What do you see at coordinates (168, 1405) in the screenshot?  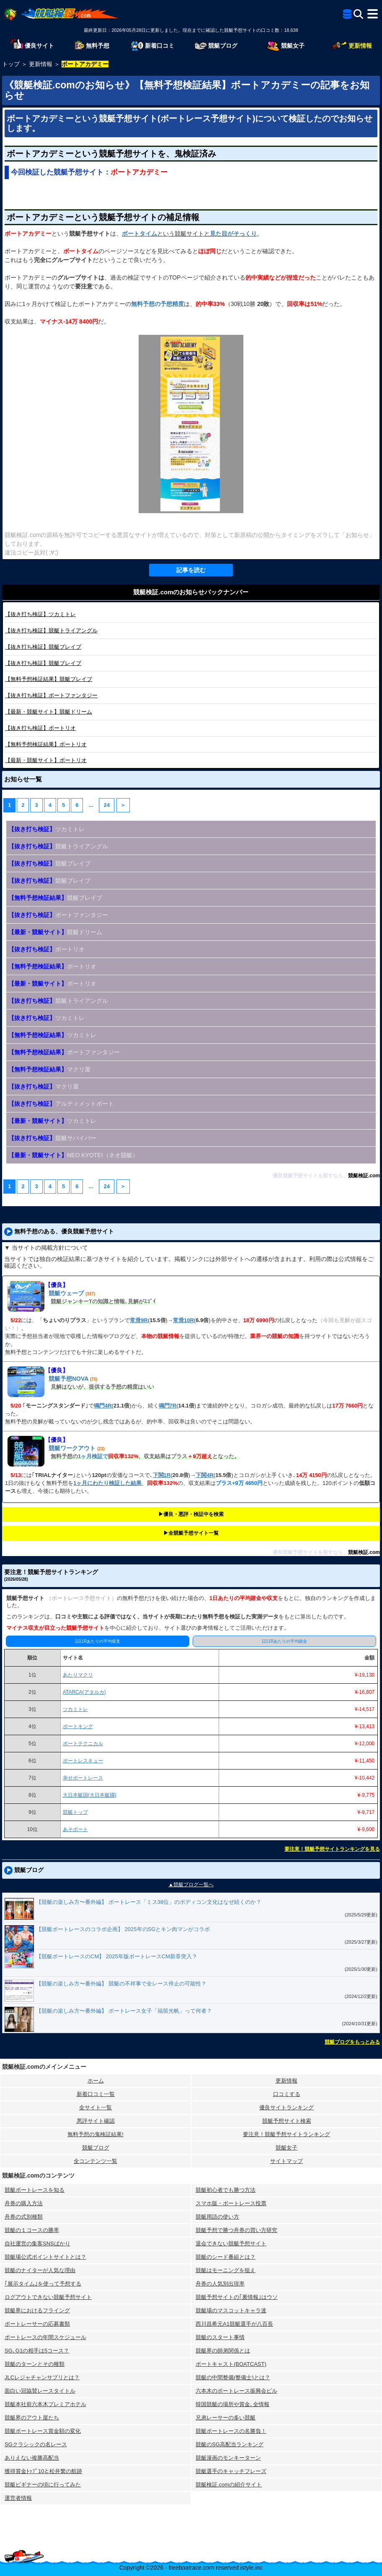 I see `鳴門7R` at bounding box center [168, 1405].